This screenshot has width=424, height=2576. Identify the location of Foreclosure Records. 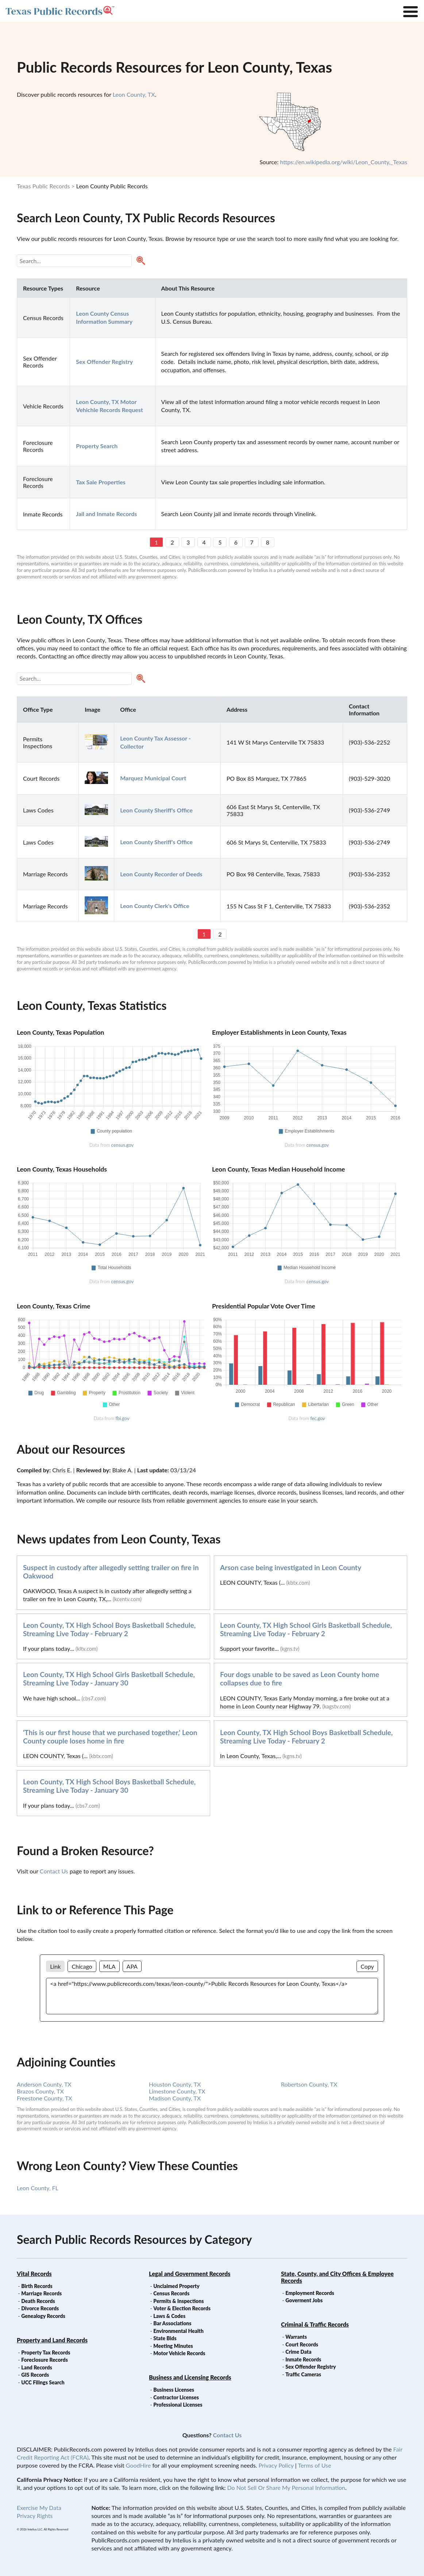
(44, 2360).